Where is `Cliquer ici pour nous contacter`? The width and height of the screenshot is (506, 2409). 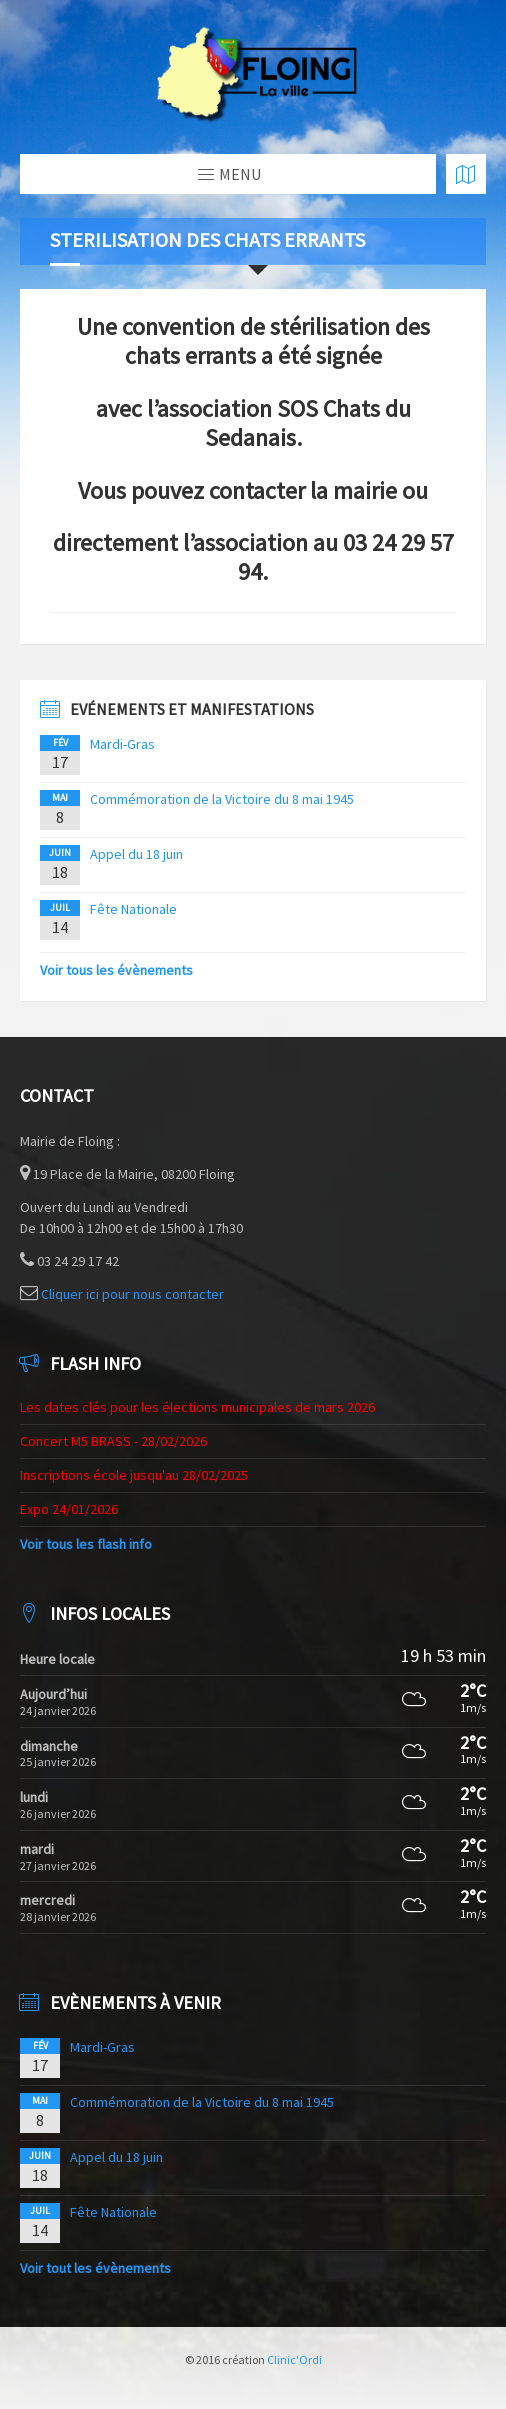
Cliquer ici pour nous contacter is located at coordinates (132, 1294).